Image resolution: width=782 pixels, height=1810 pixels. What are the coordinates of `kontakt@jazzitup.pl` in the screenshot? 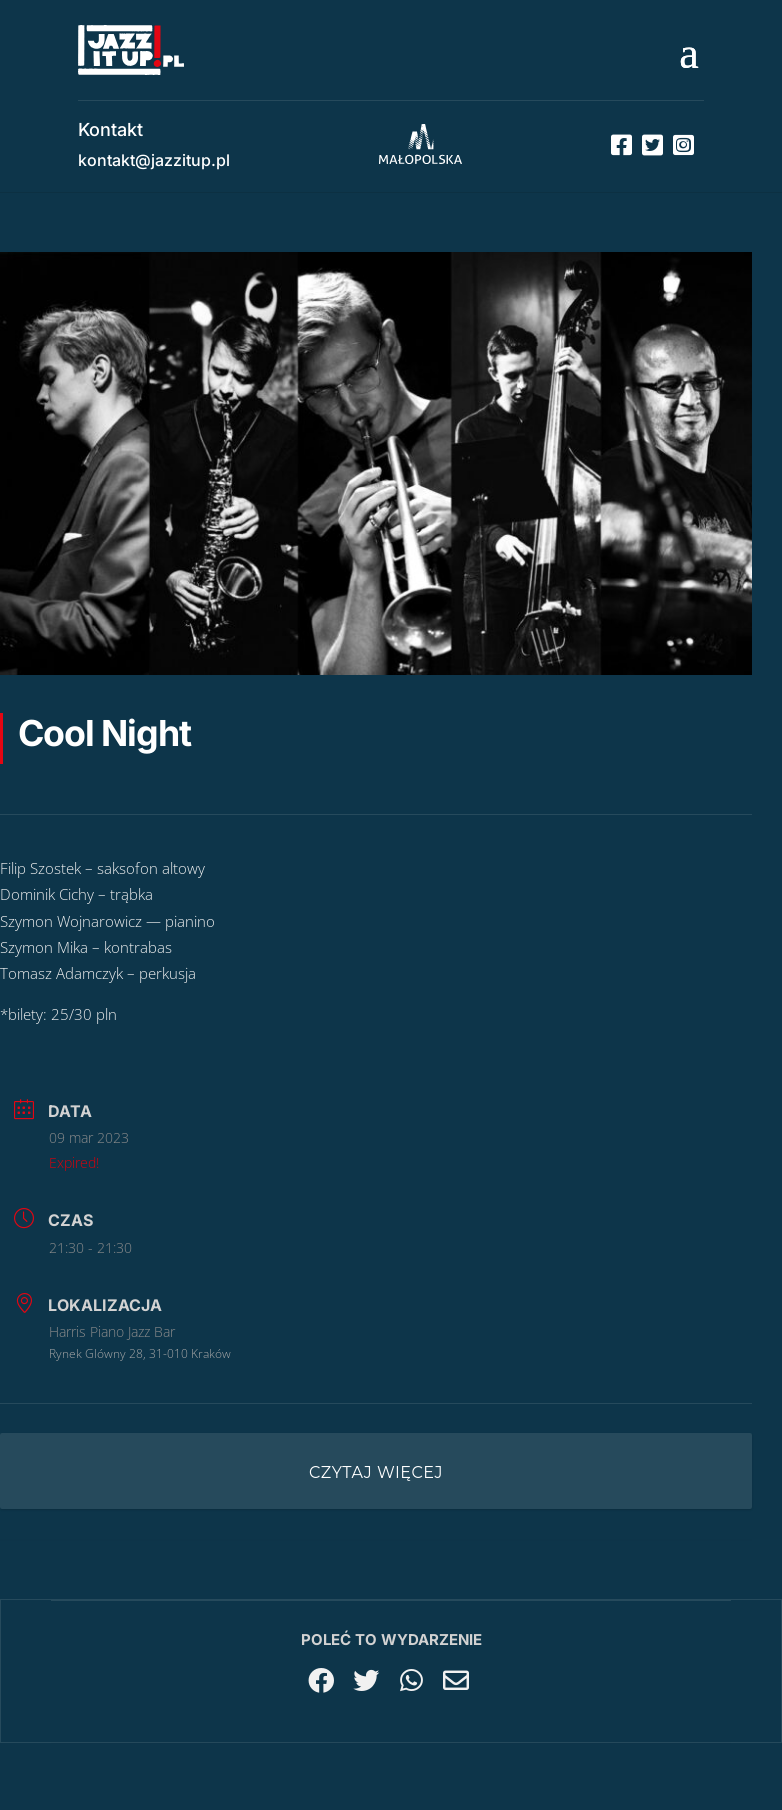 It's located at (154, 160).